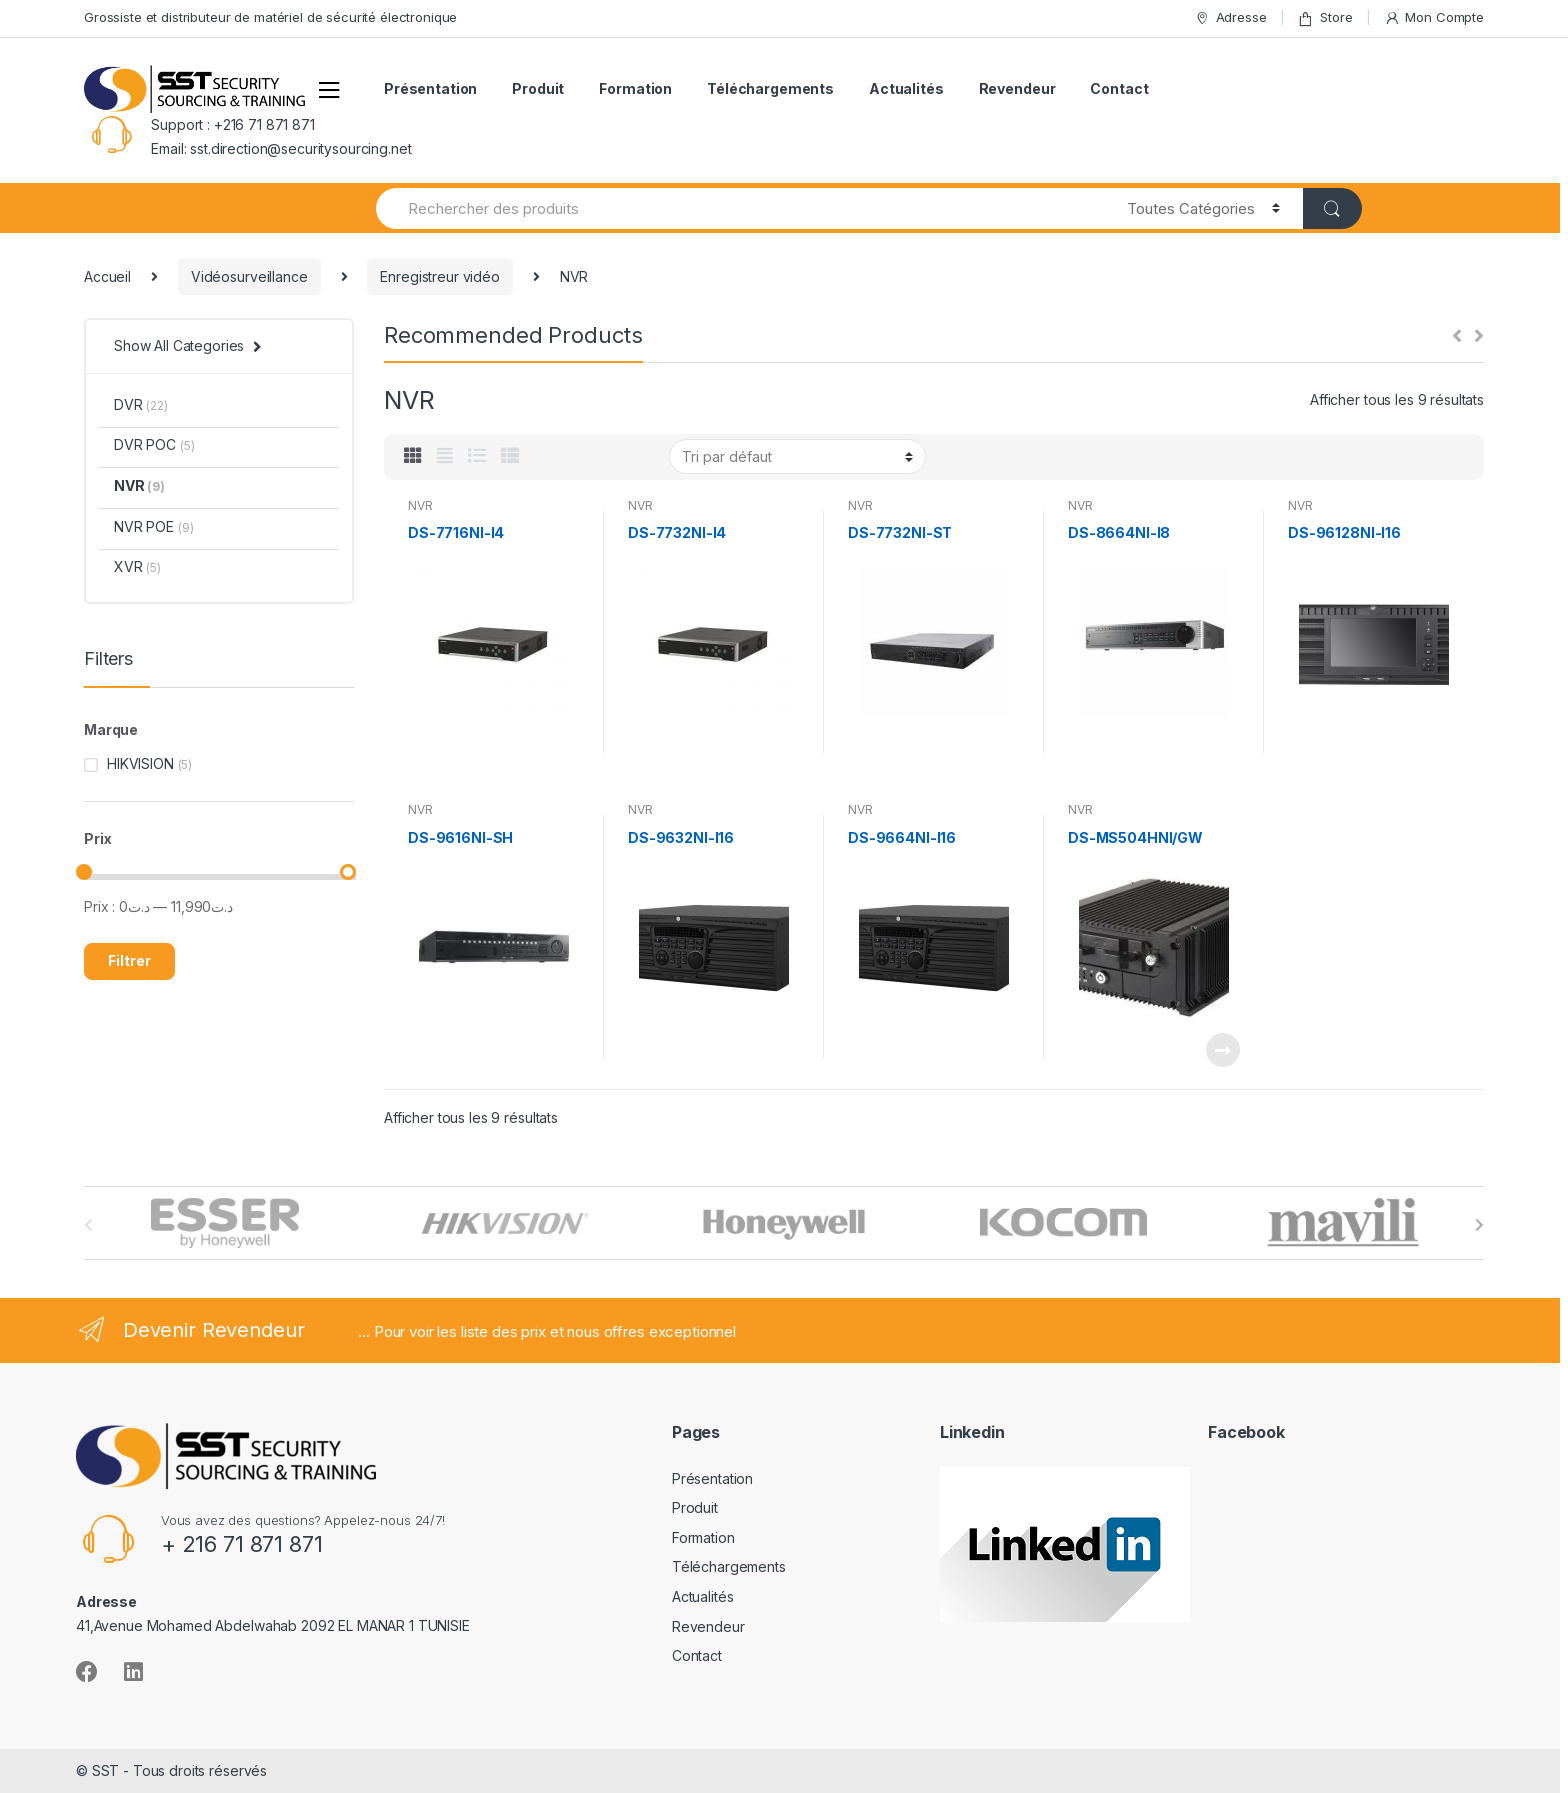 The height and width of the screenshot is (1793, 1568). Describe the element at coordinates (420, 505) in the screenshot. I see `NVR` at that location.